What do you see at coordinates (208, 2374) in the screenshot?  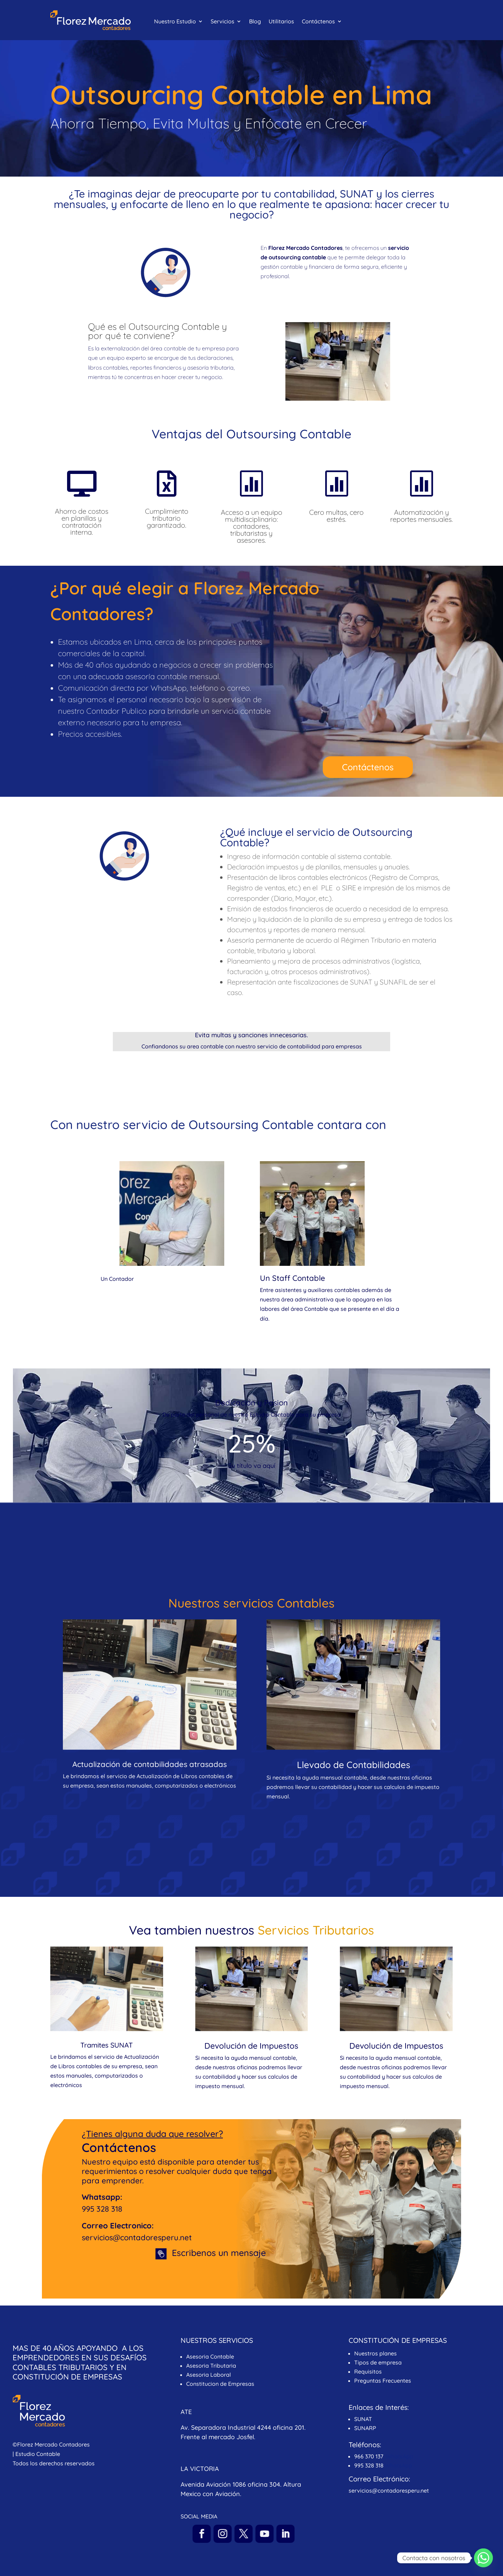 I see `Asesoria Laboral` at bounding box center [208, 2374].